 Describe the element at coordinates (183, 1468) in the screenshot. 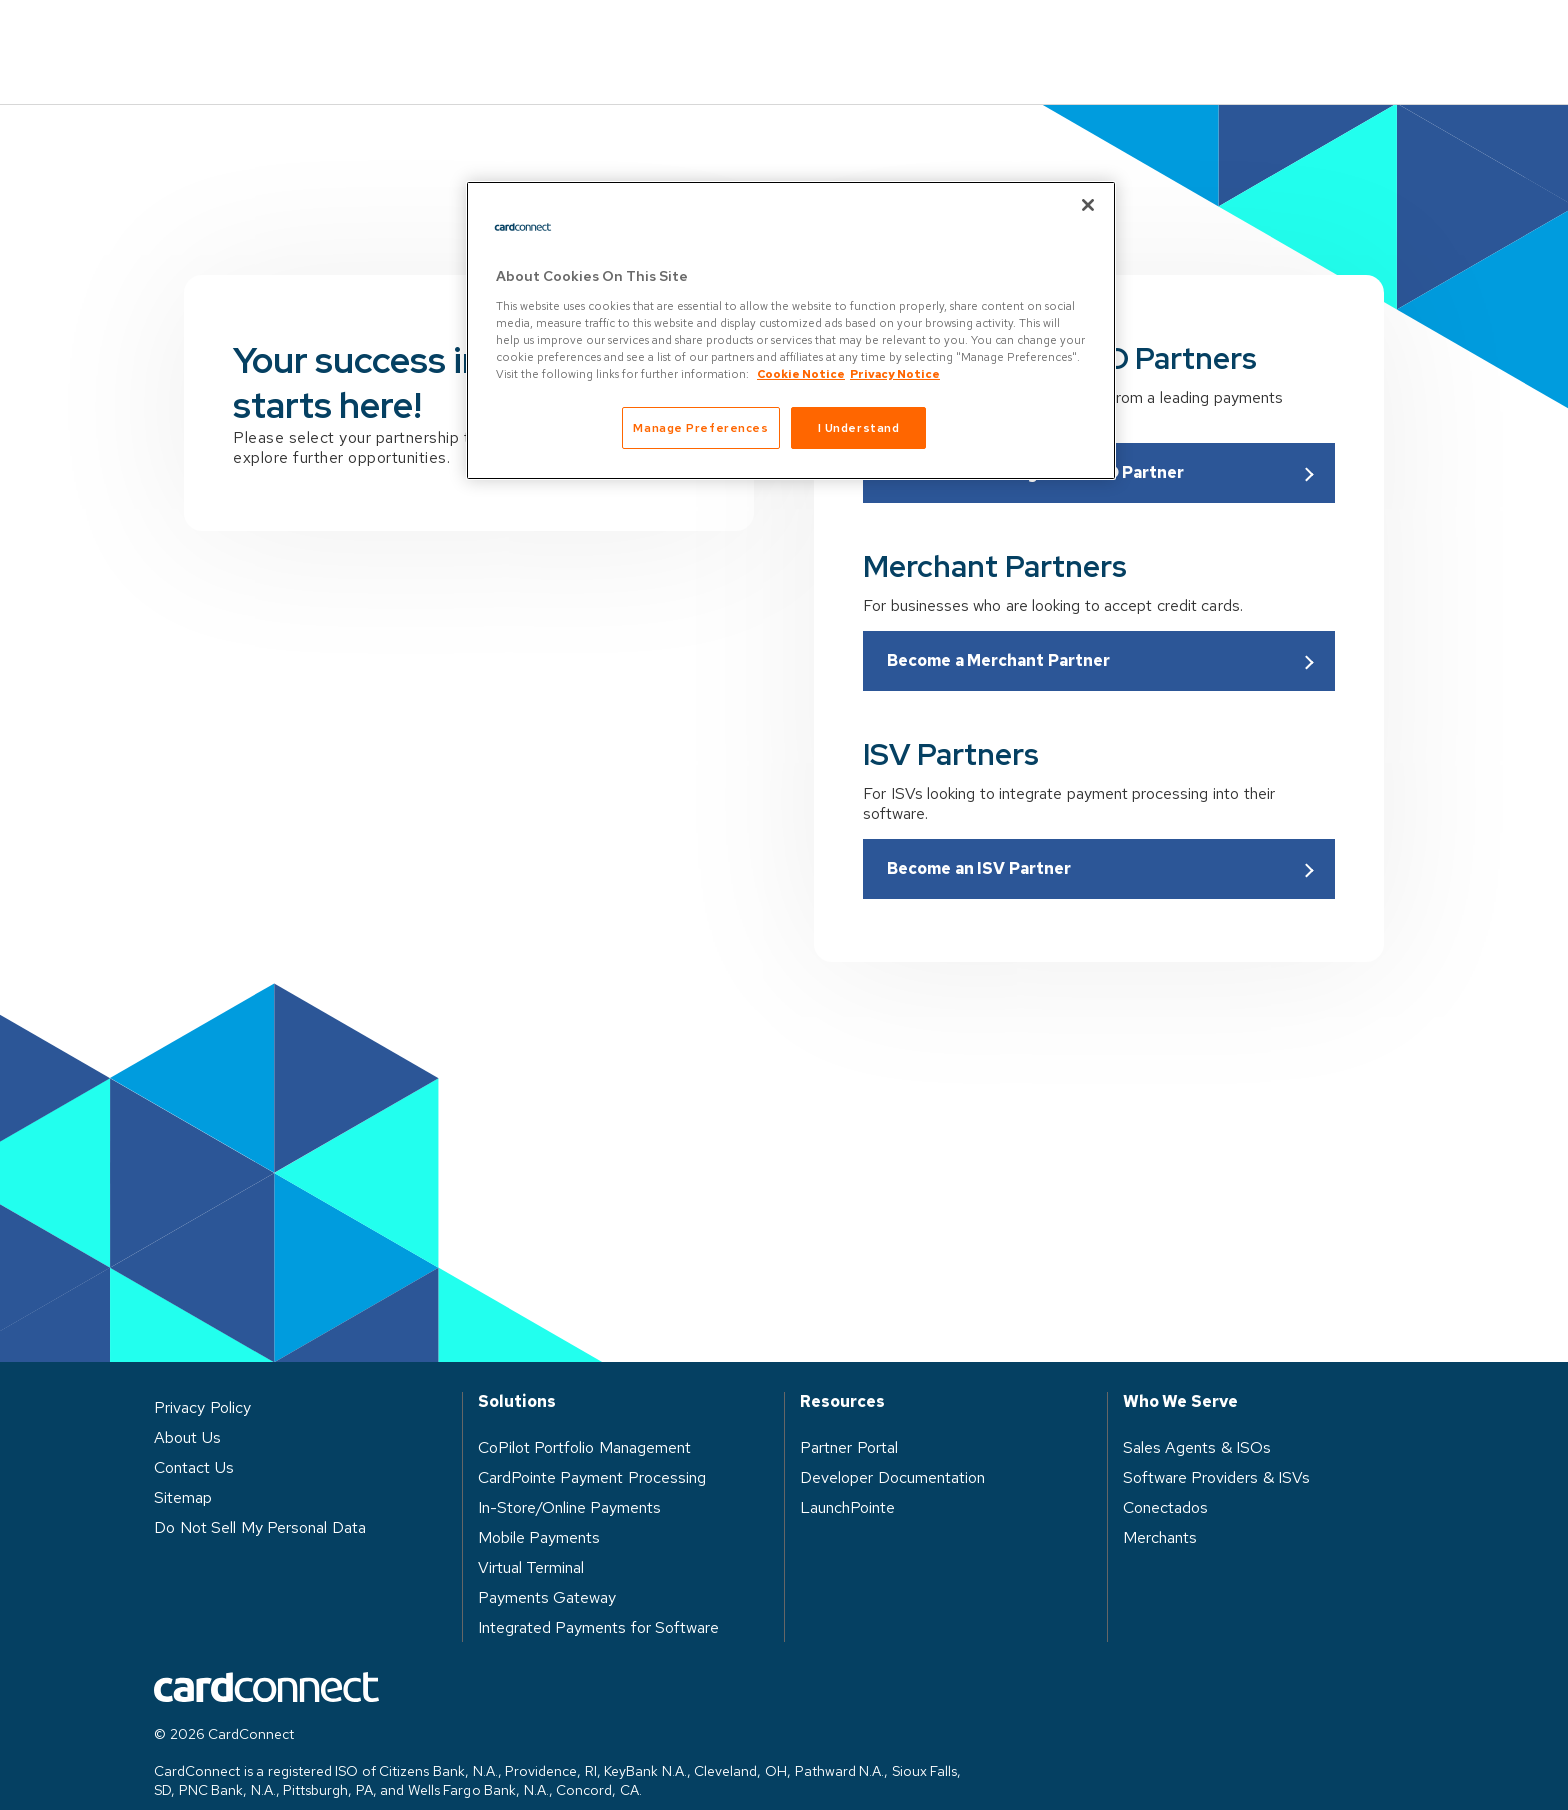

I see `Sitemap` at that location.